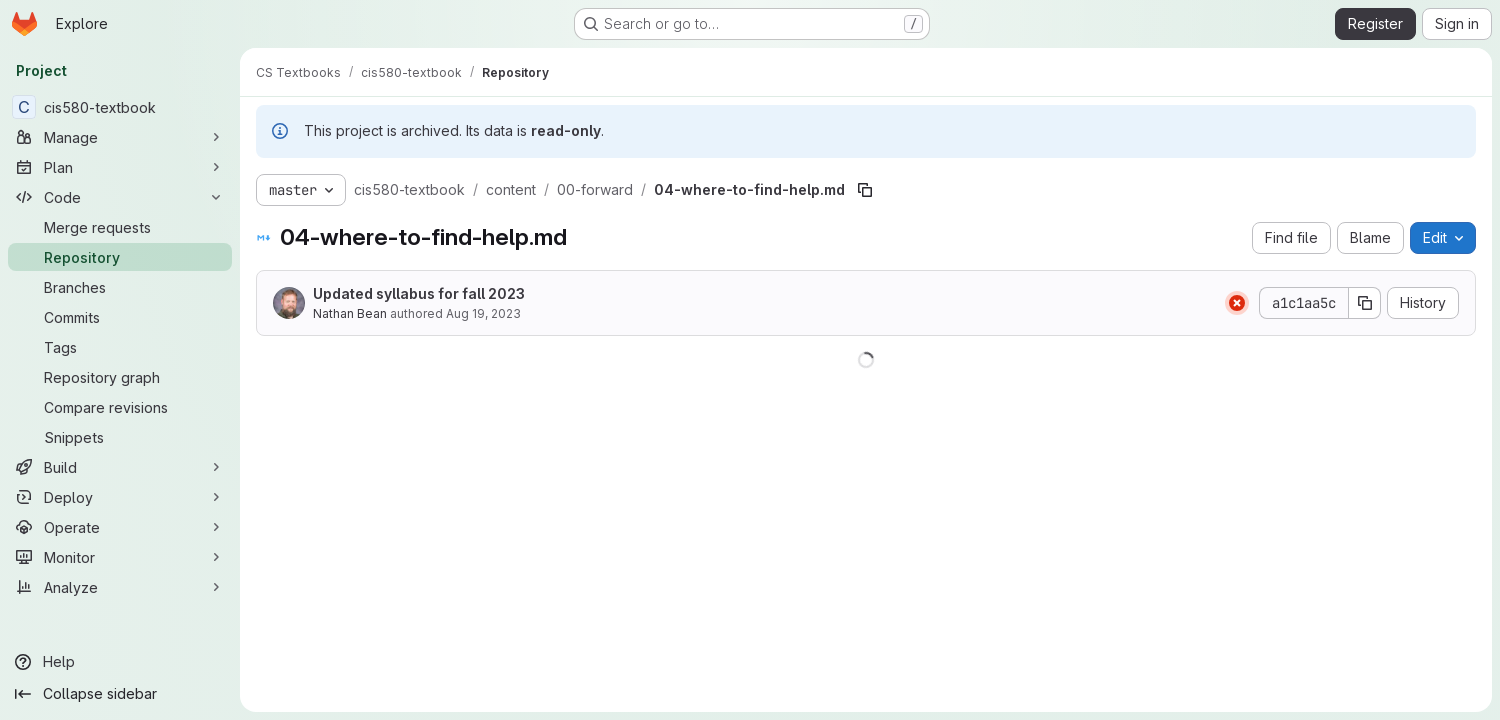 The width and height of the screenshot is (1500, 720). Describe the element at coordinates (120, 407) in the screenshot. I see `[Compare revisions]` at that location.